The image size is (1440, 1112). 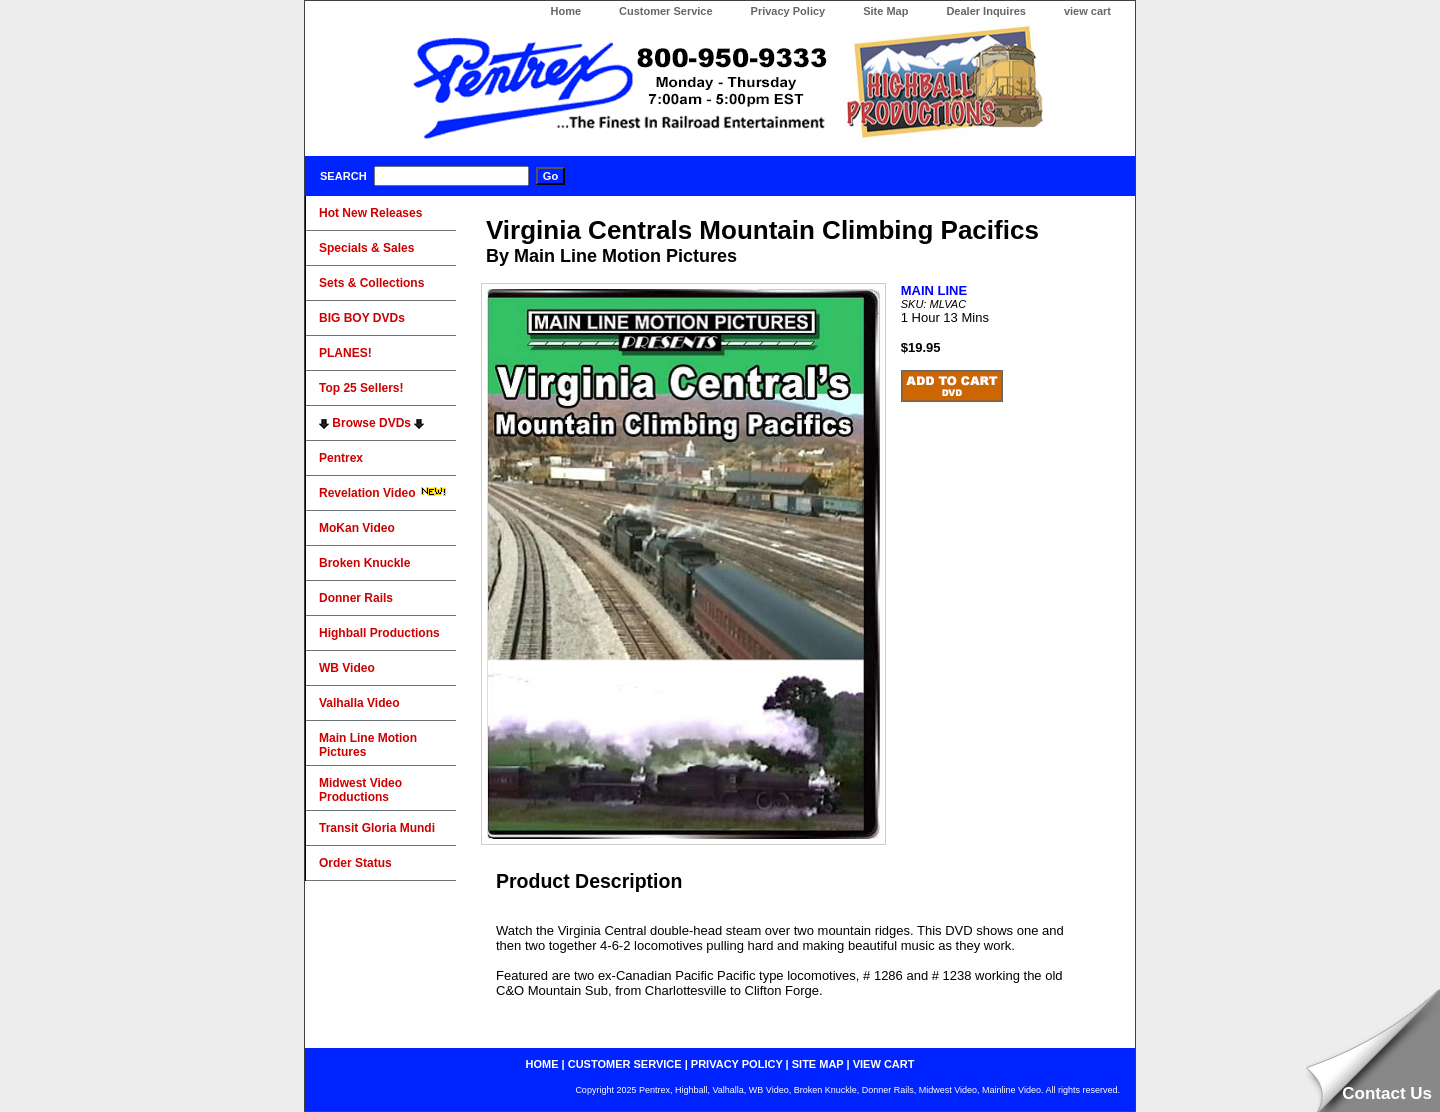 I want to click on Customer Service, so click(x=666, y=11).